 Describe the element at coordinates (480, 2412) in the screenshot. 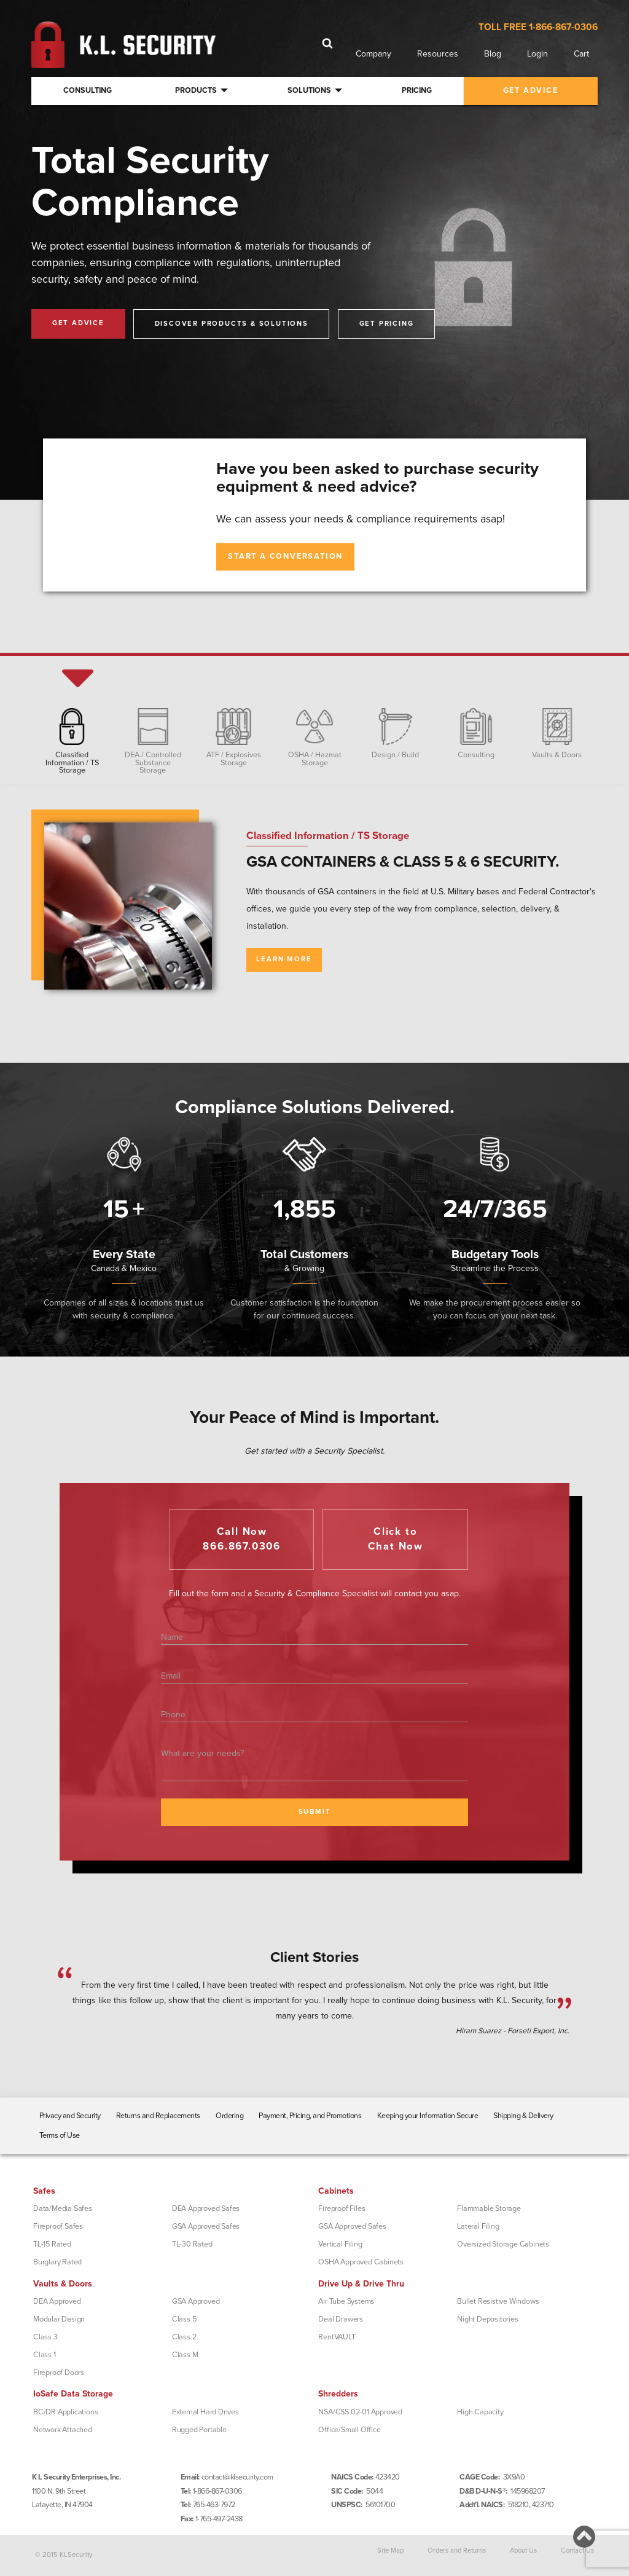

I see `High Capacity` at that location.